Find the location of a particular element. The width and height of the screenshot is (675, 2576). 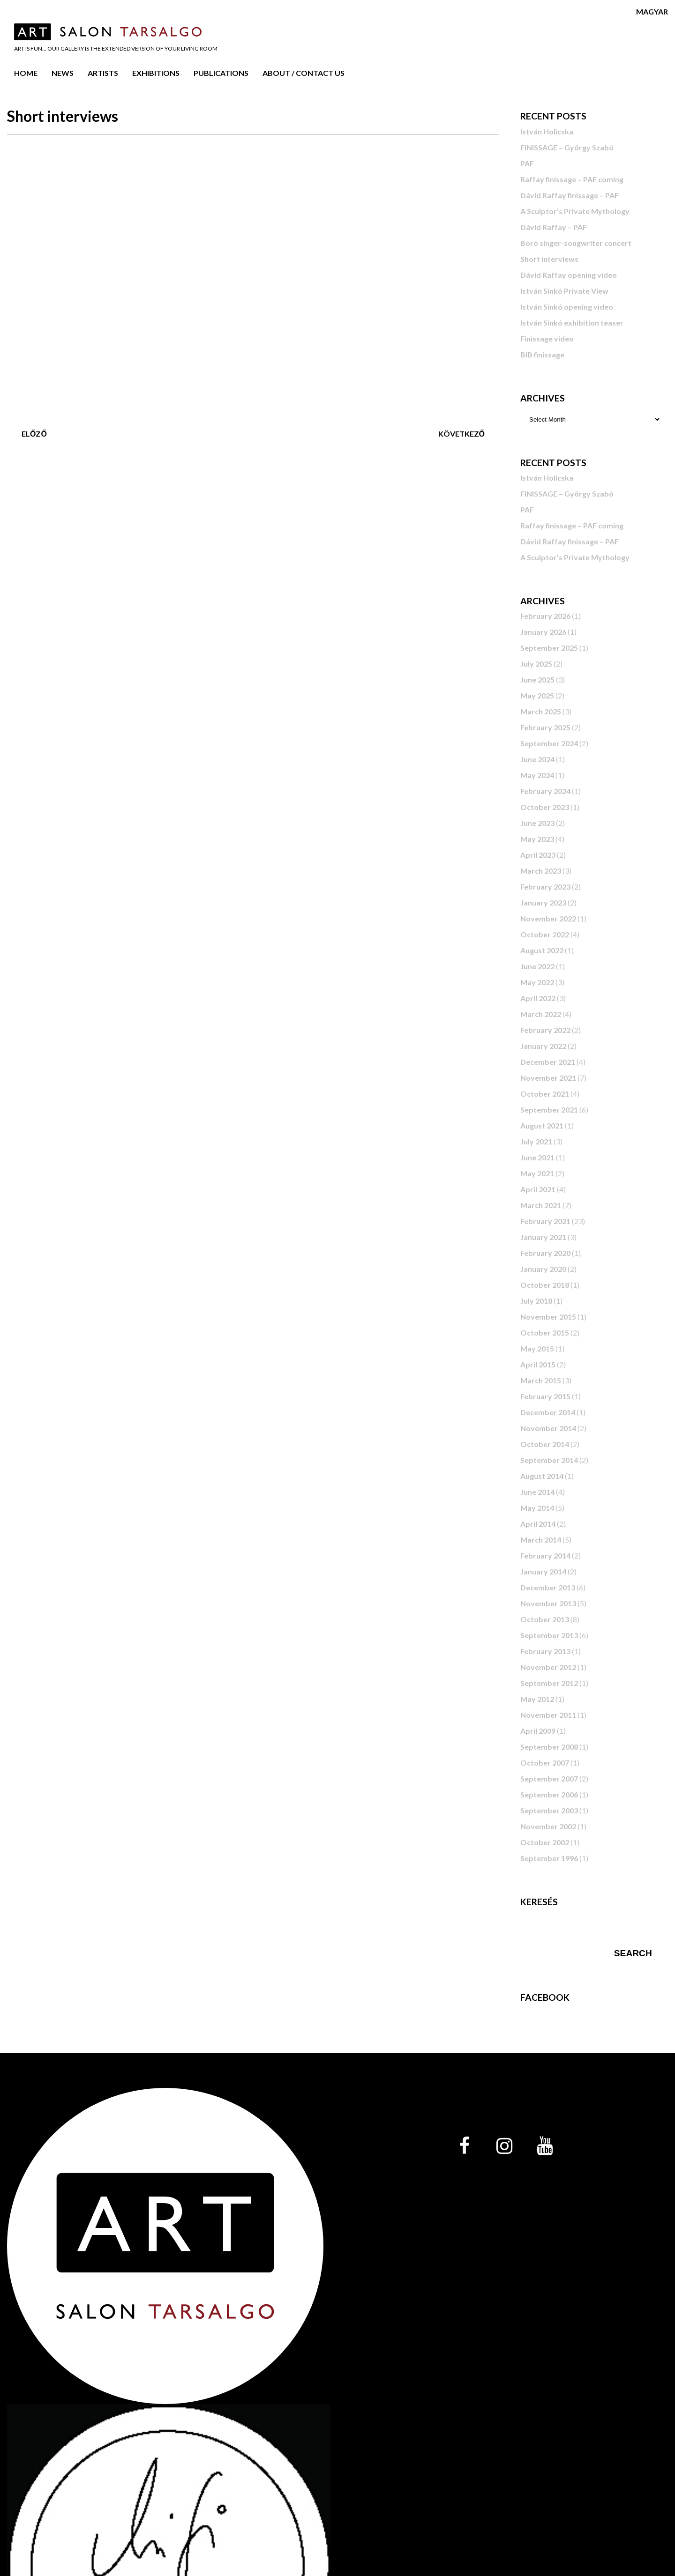

August 2014 is located at coordinates (541, 1475).